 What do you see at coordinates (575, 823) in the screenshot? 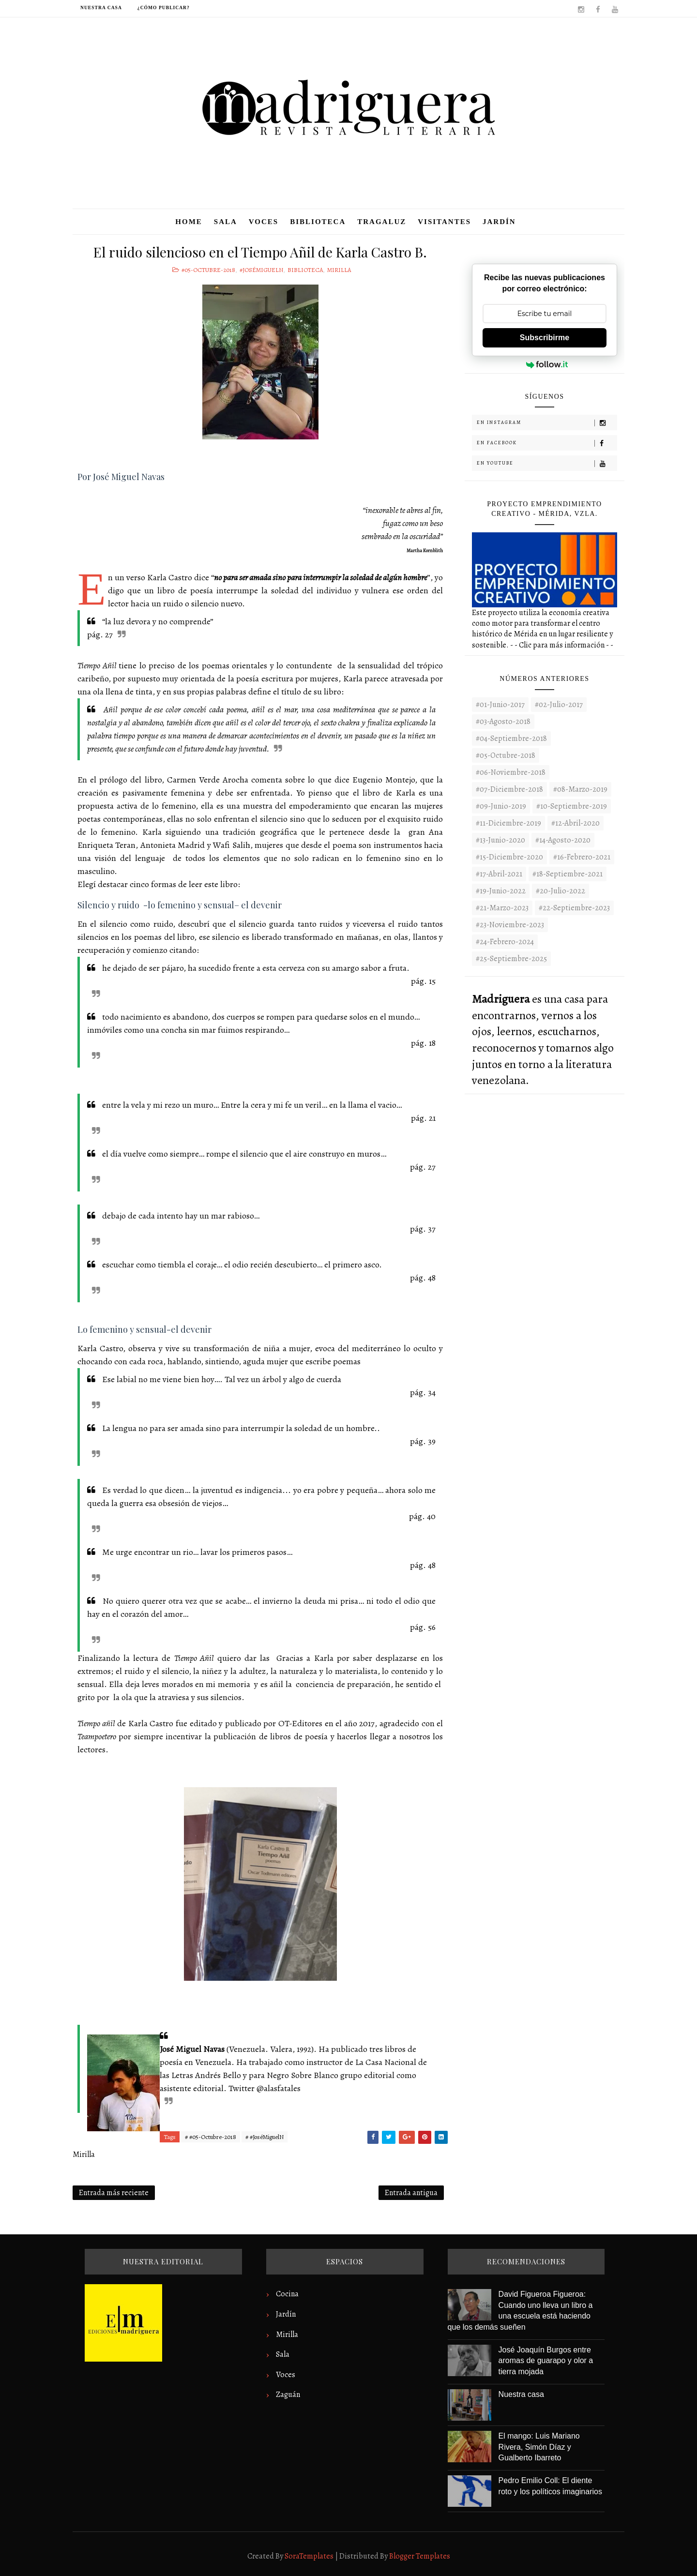
I see `#12-Abril-2020` at bounding box center [575, 823].